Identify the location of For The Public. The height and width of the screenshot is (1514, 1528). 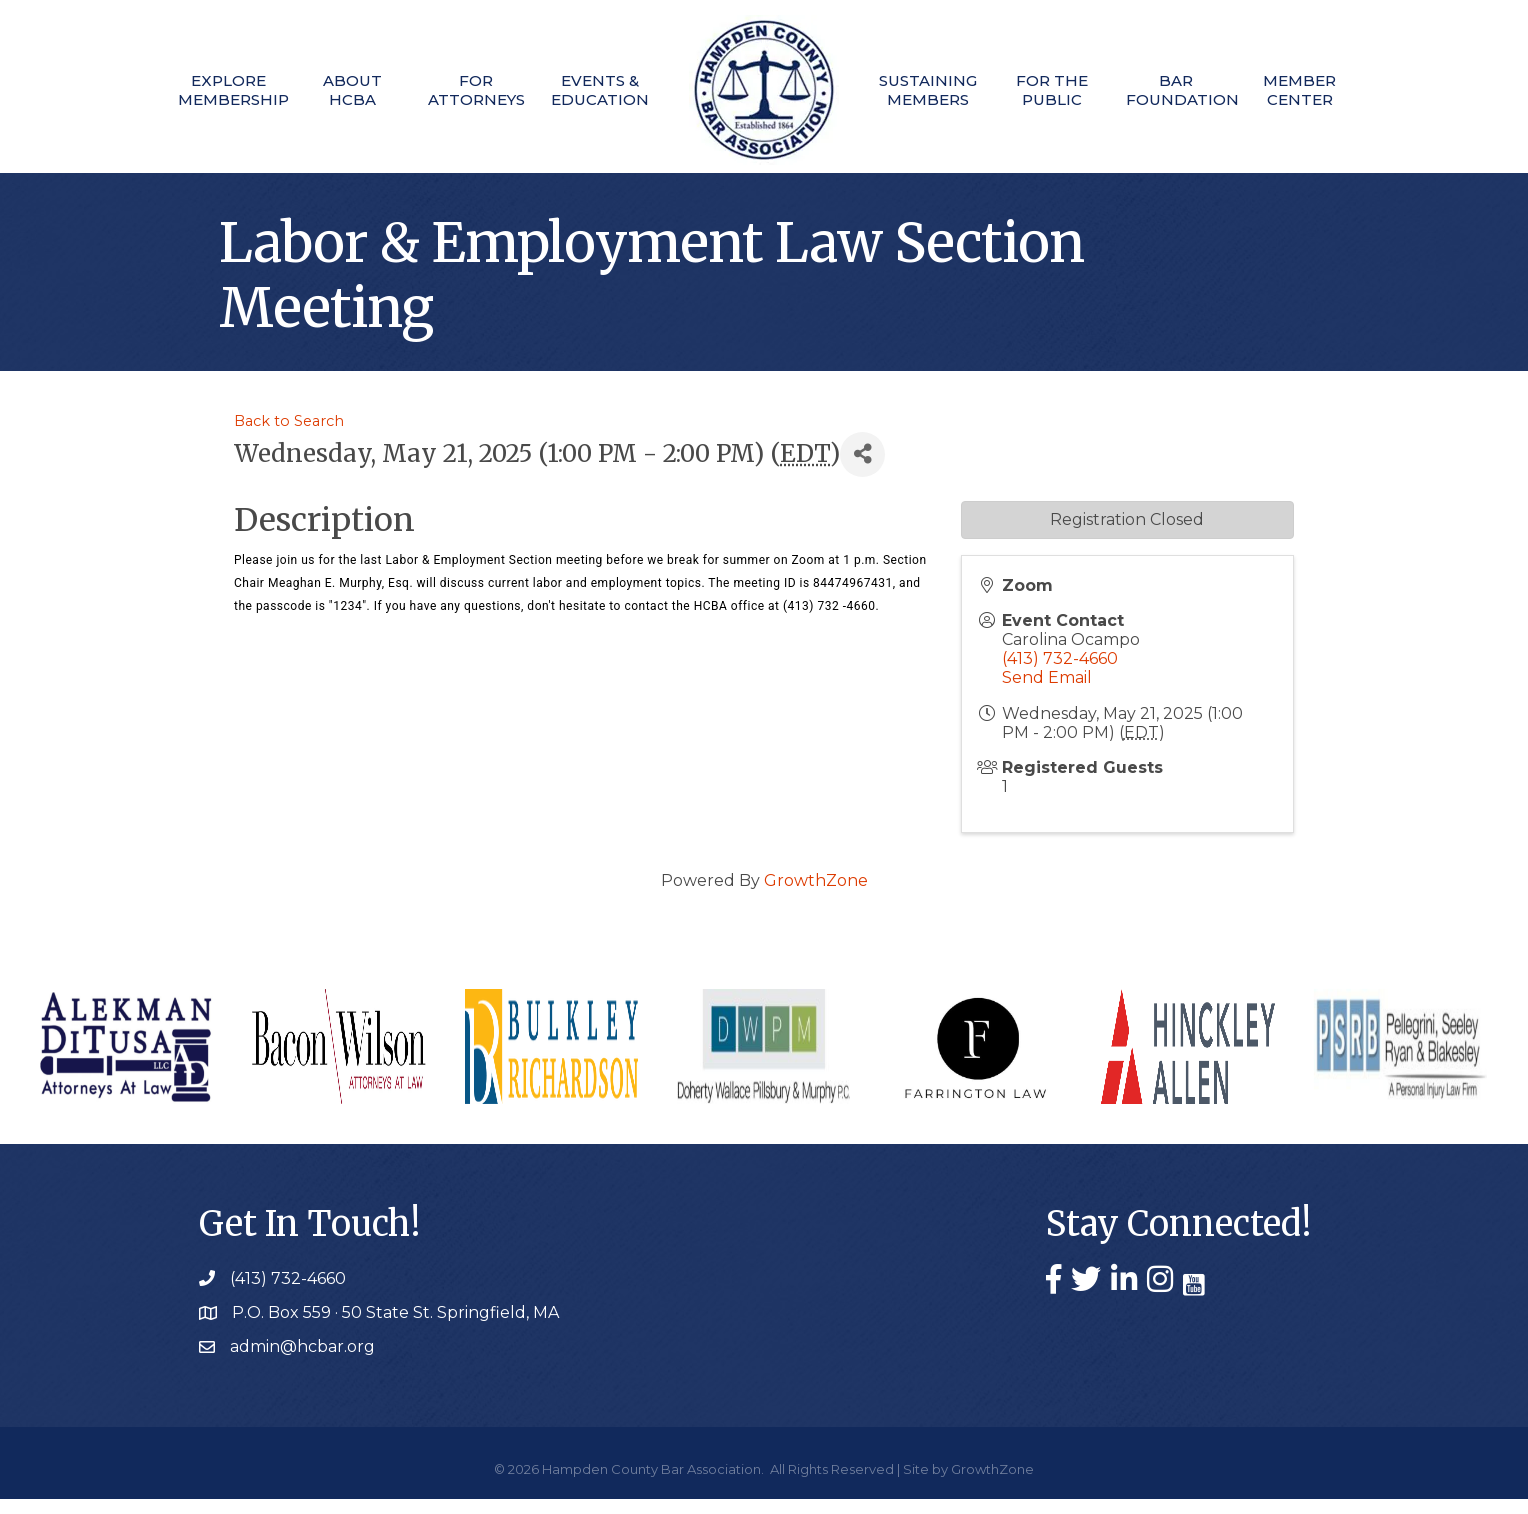
(1059, 90).